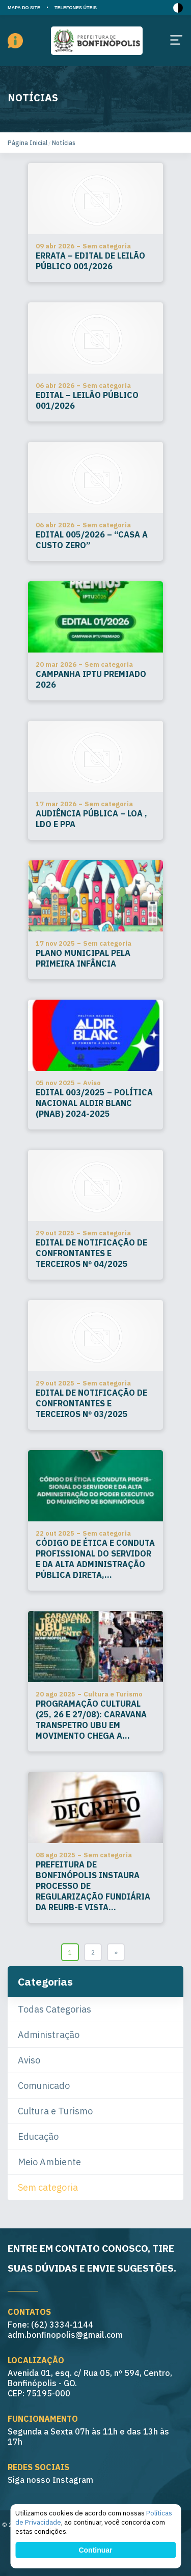 This screenshot has height=2576, width=191. Describe the element at coordinates (48, 2187) in the screenshot. I see `Sem categoria` at that location.